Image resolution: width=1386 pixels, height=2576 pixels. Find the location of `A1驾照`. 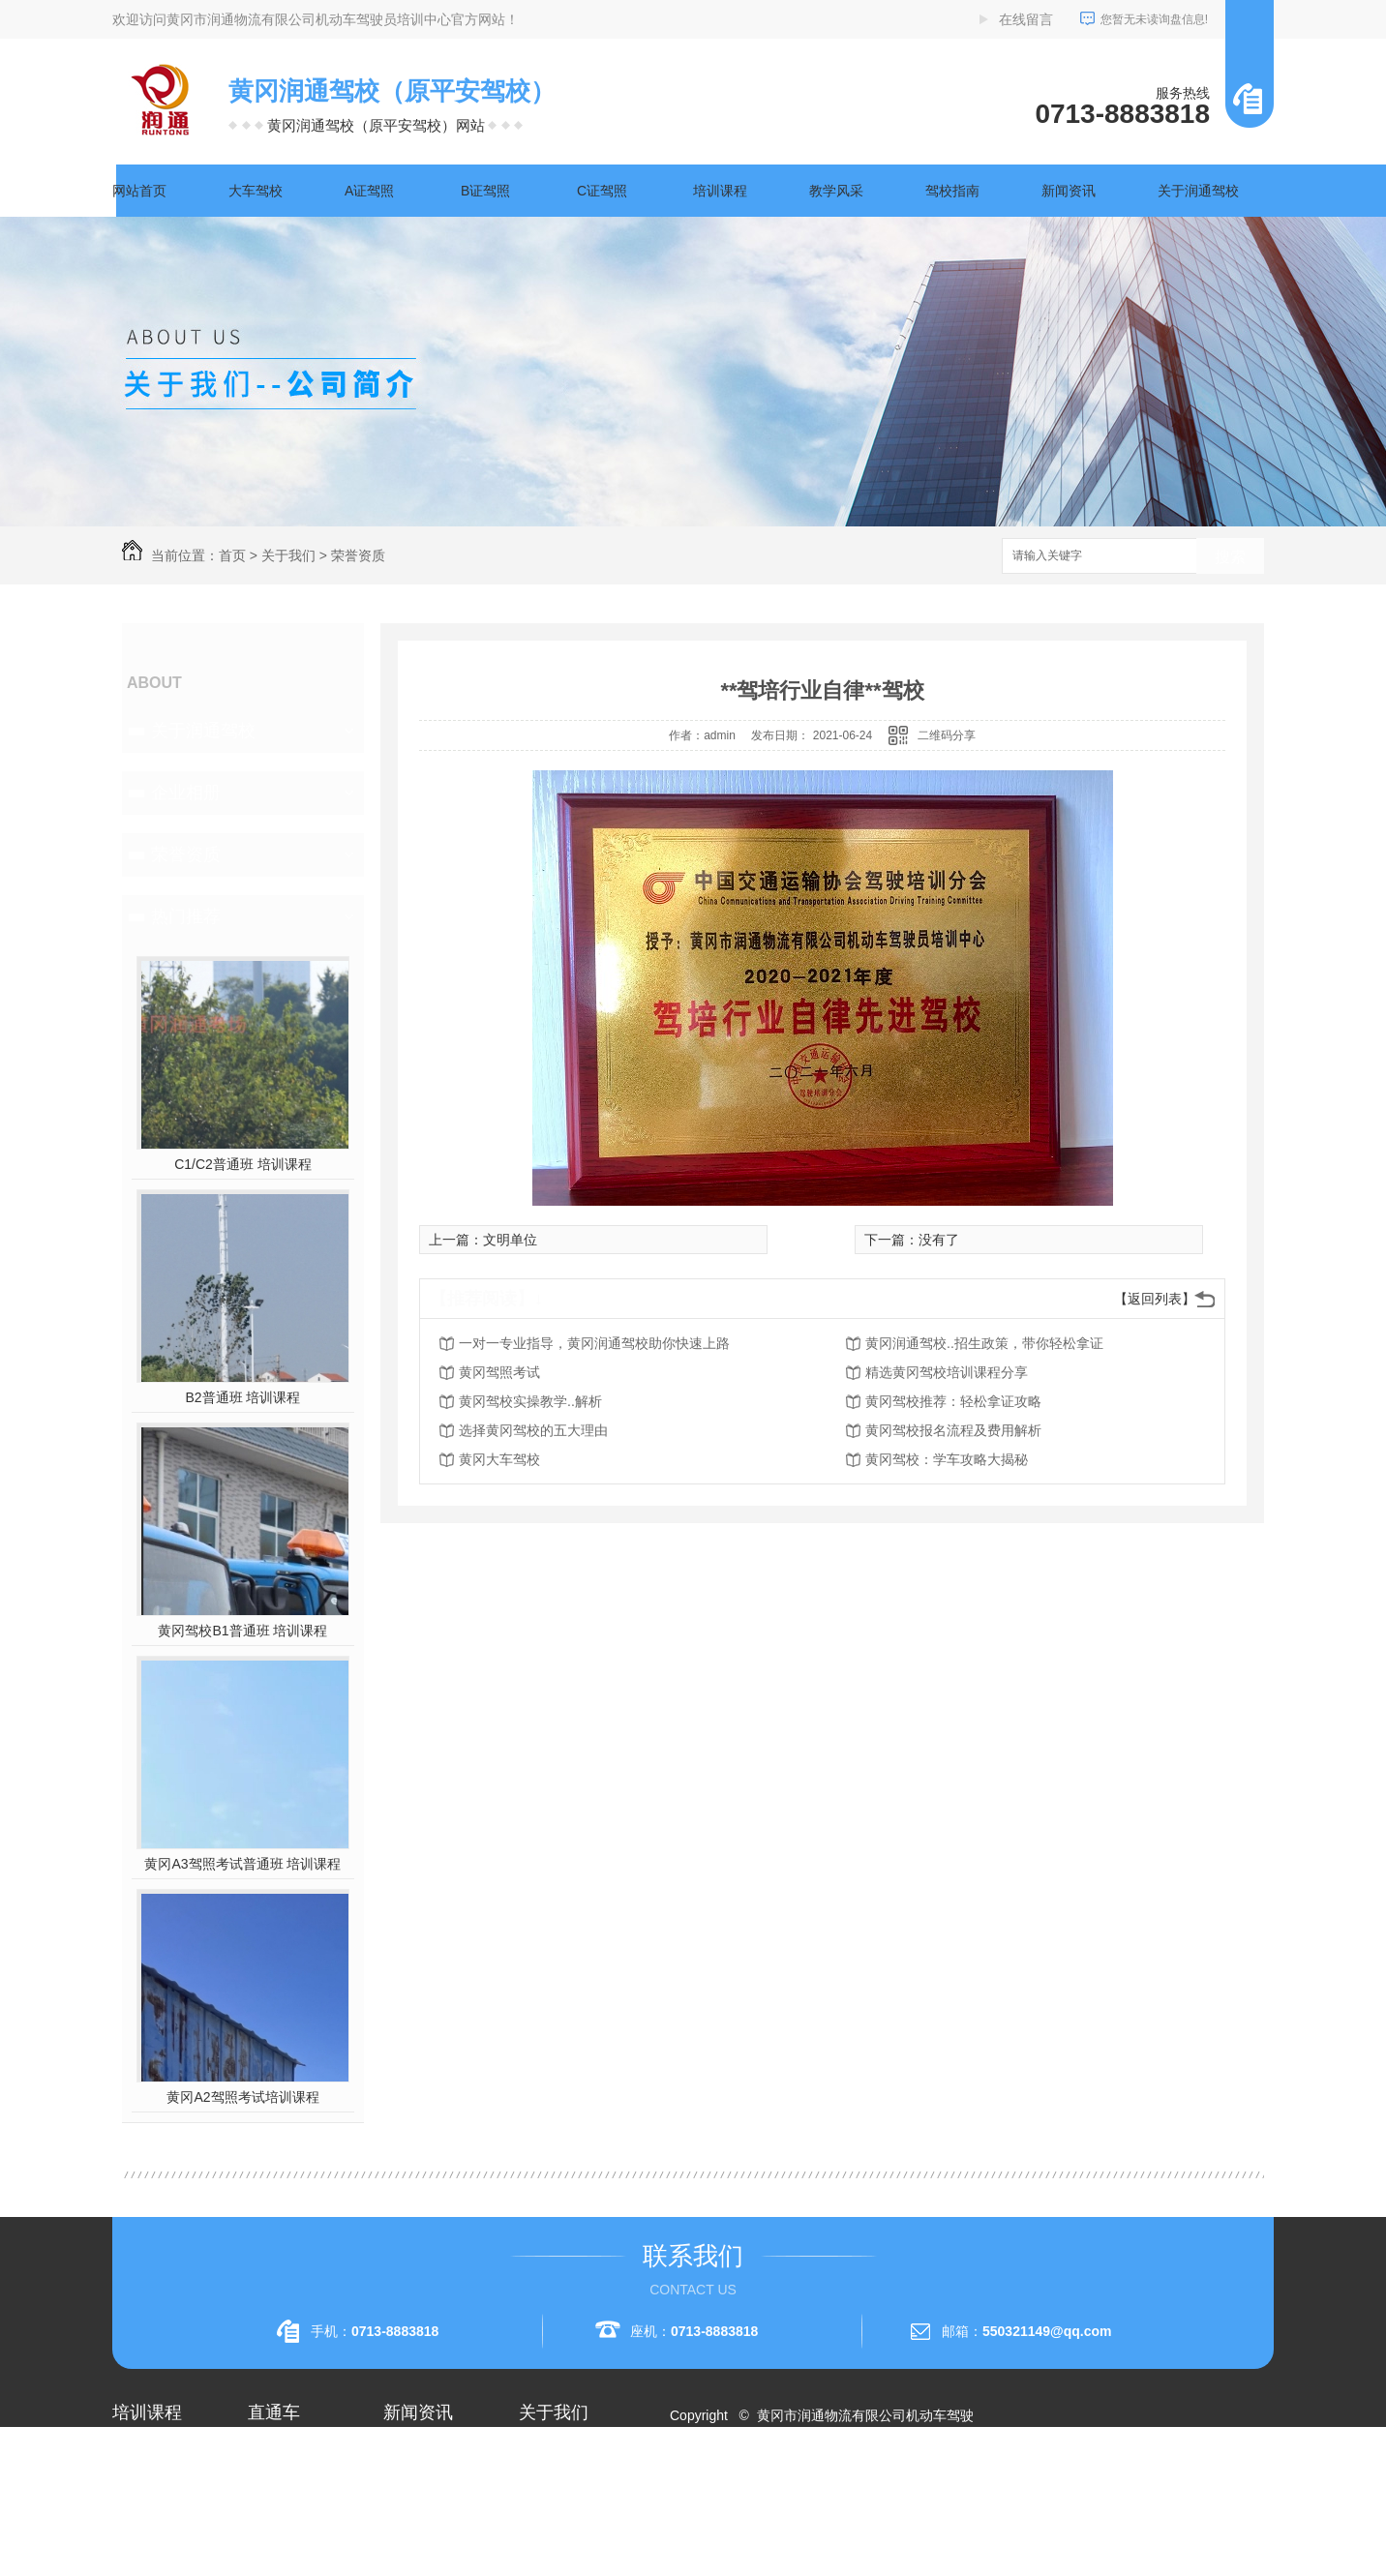

A1驾照 is located at coordinates (134, 2489).